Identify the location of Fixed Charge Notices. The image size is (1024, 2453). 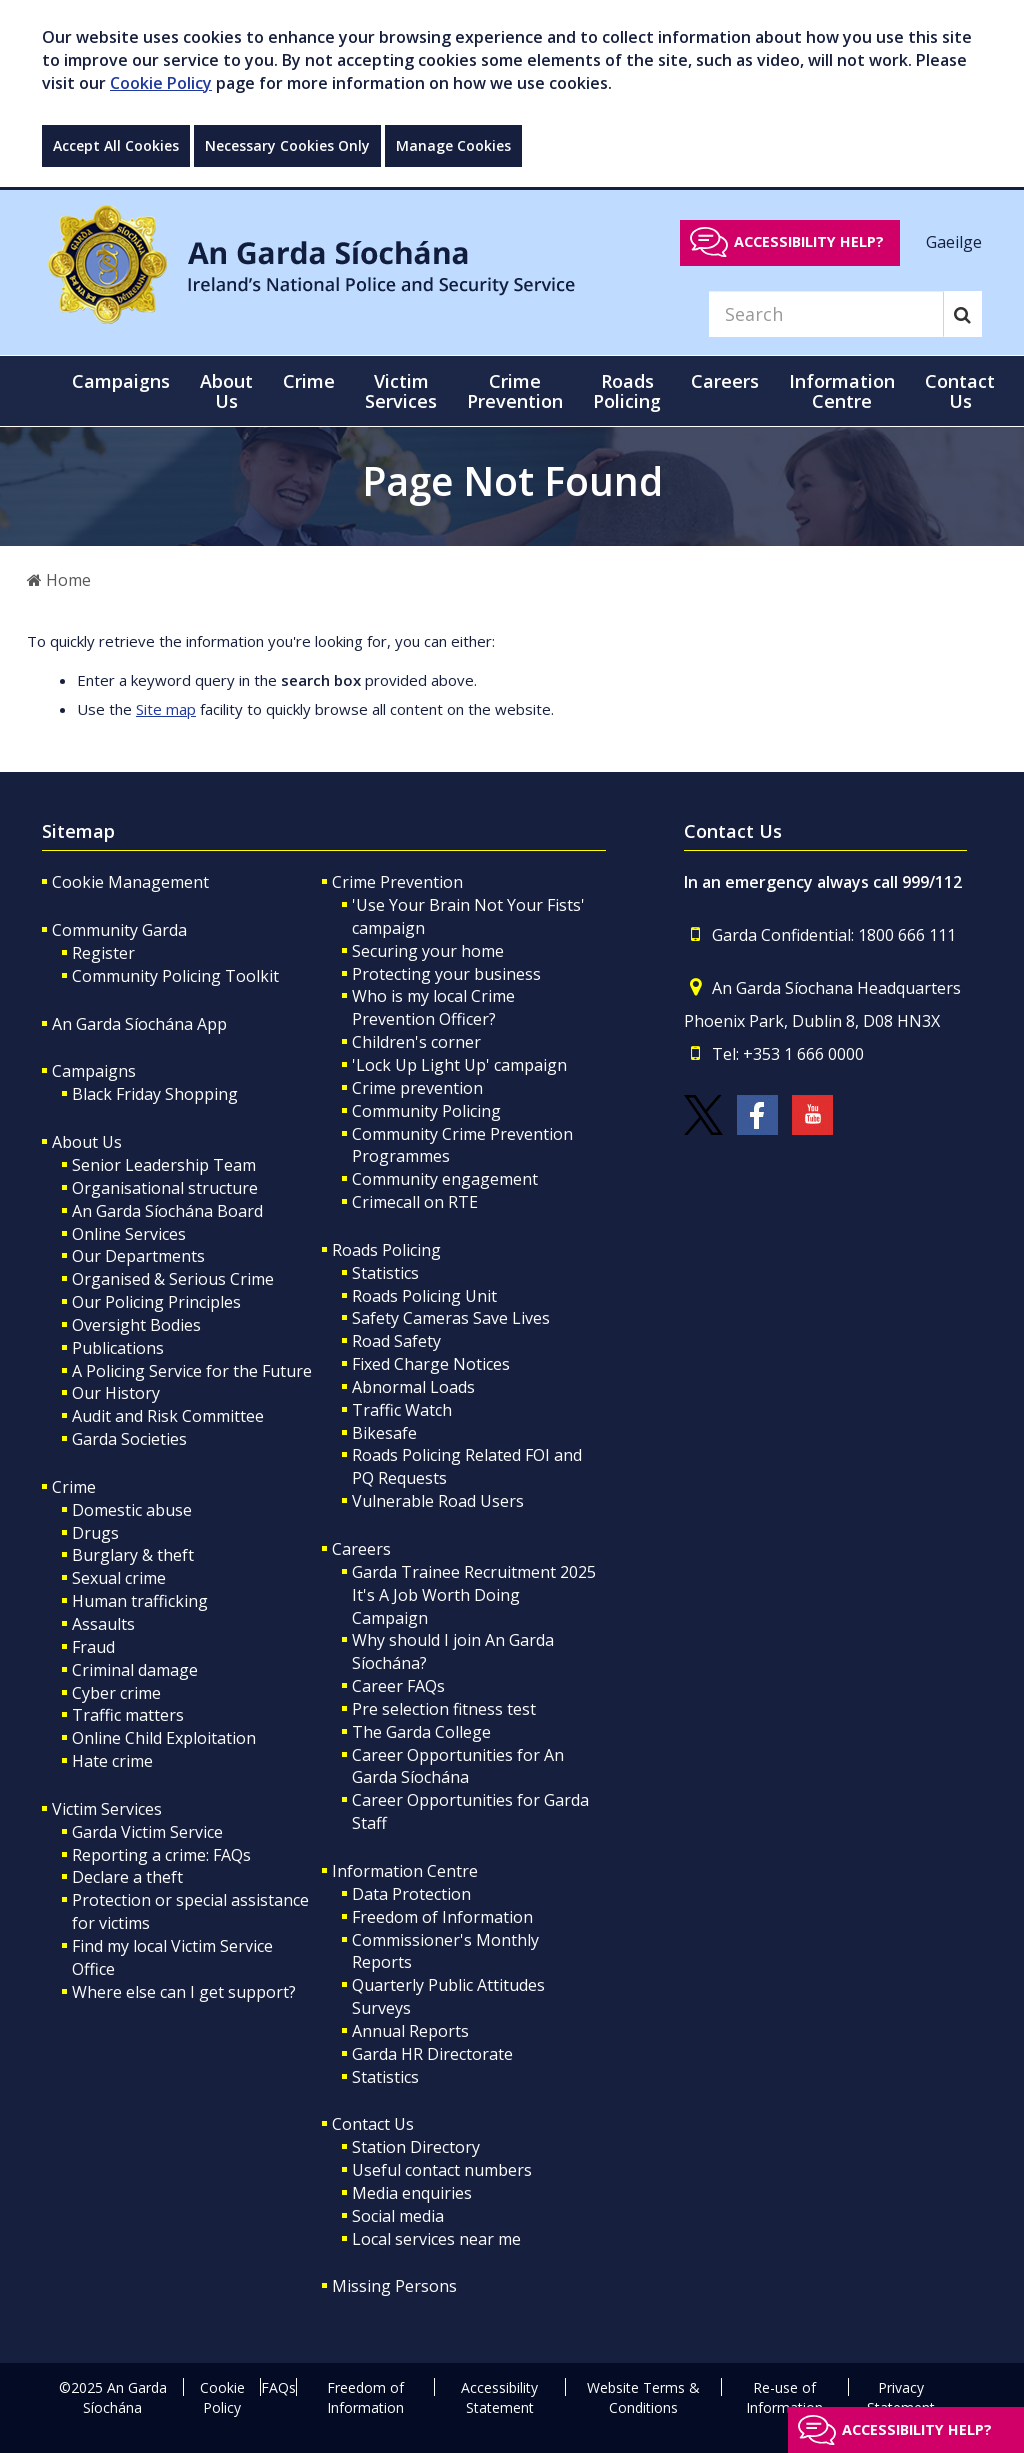
(431, 1364).